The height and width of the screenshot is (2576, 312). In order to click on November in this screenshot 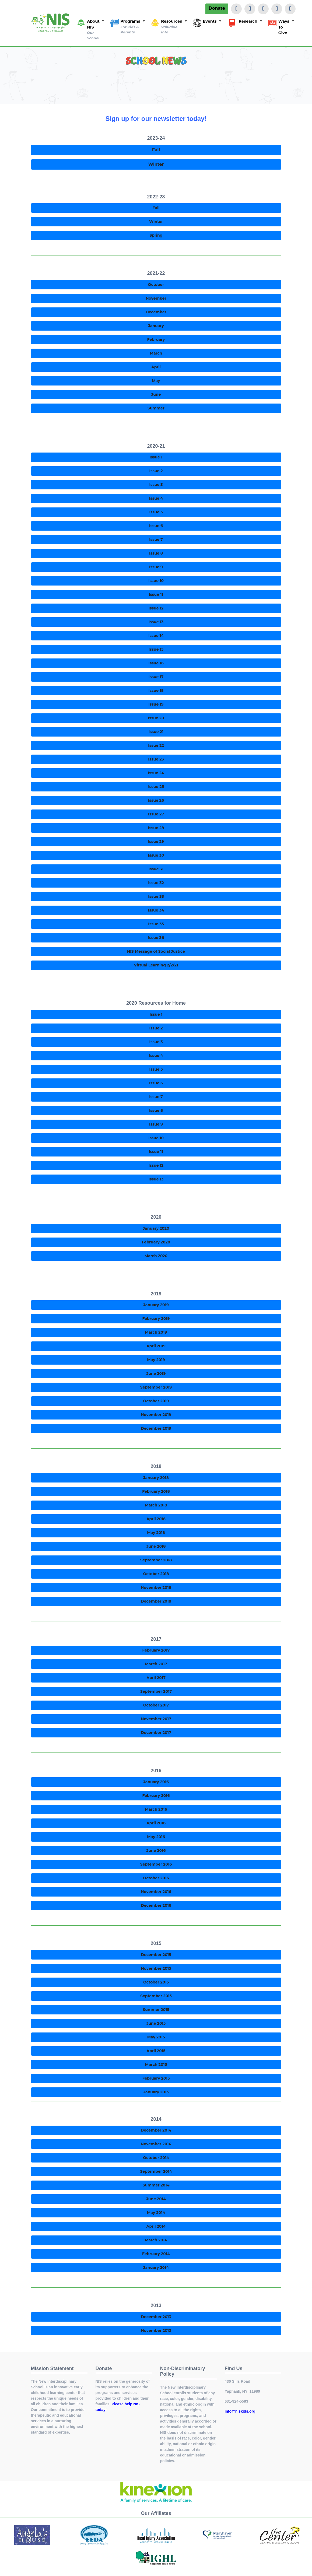, I will do `click(156, 298)`.